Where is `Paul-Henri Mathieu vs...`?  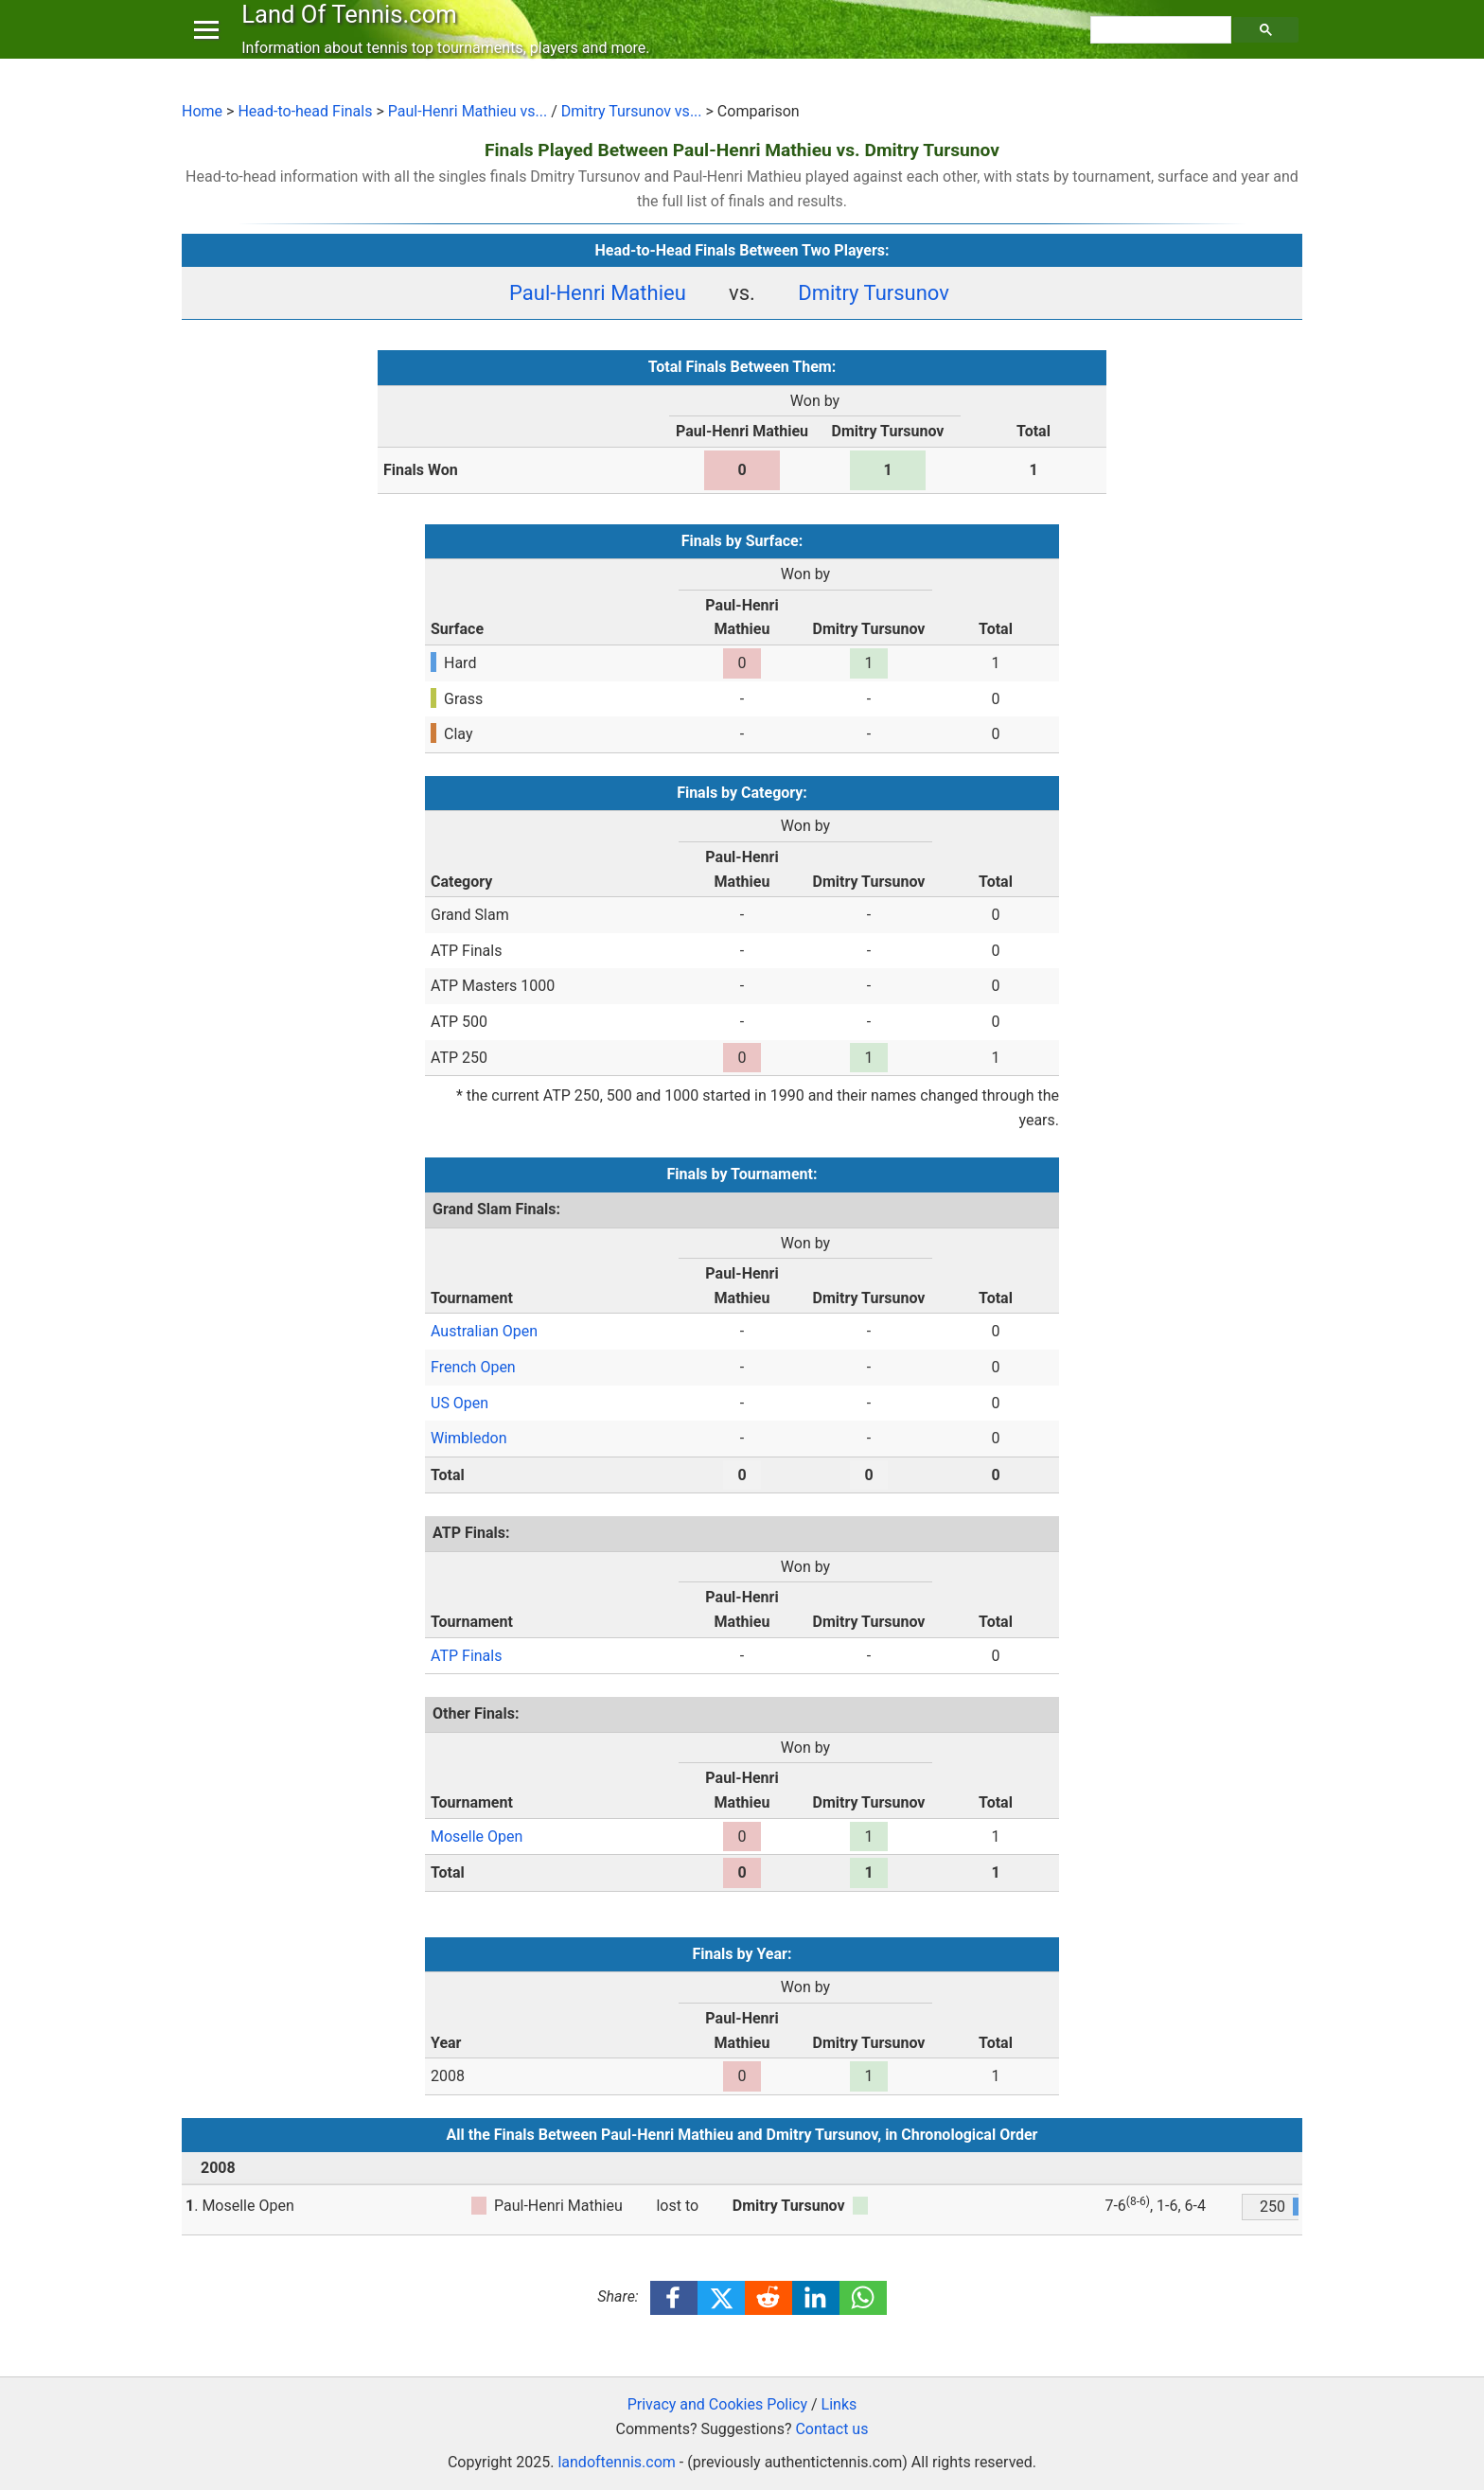
Paul-Henri Mathieu vs... is located at coordinates (467, 111).